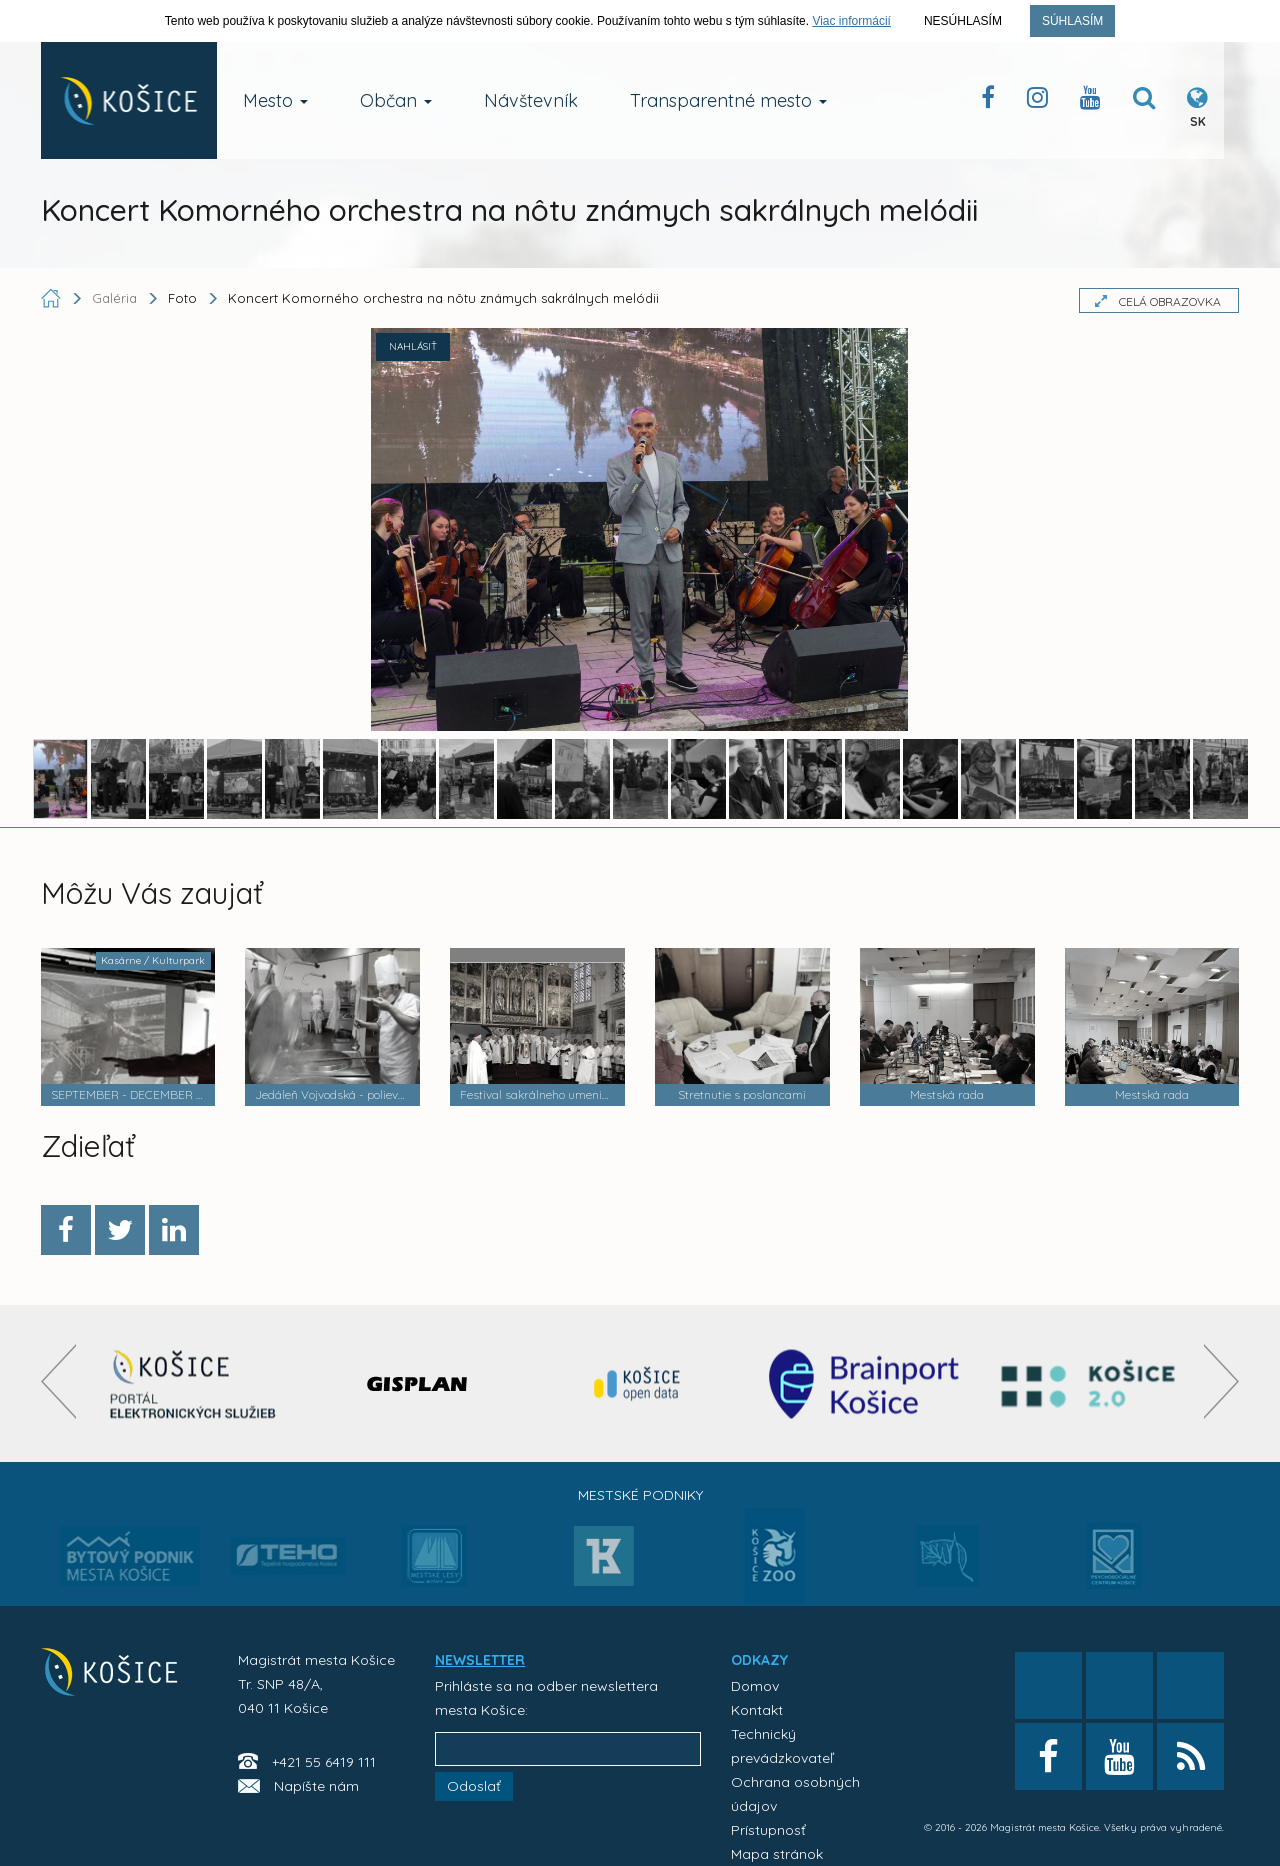 The image size is (1280, 1866). What do you see at coordinates (324, 1762) in the screenshot?
I see `+421 55 6419 111` at bounding box center [324, 1762].